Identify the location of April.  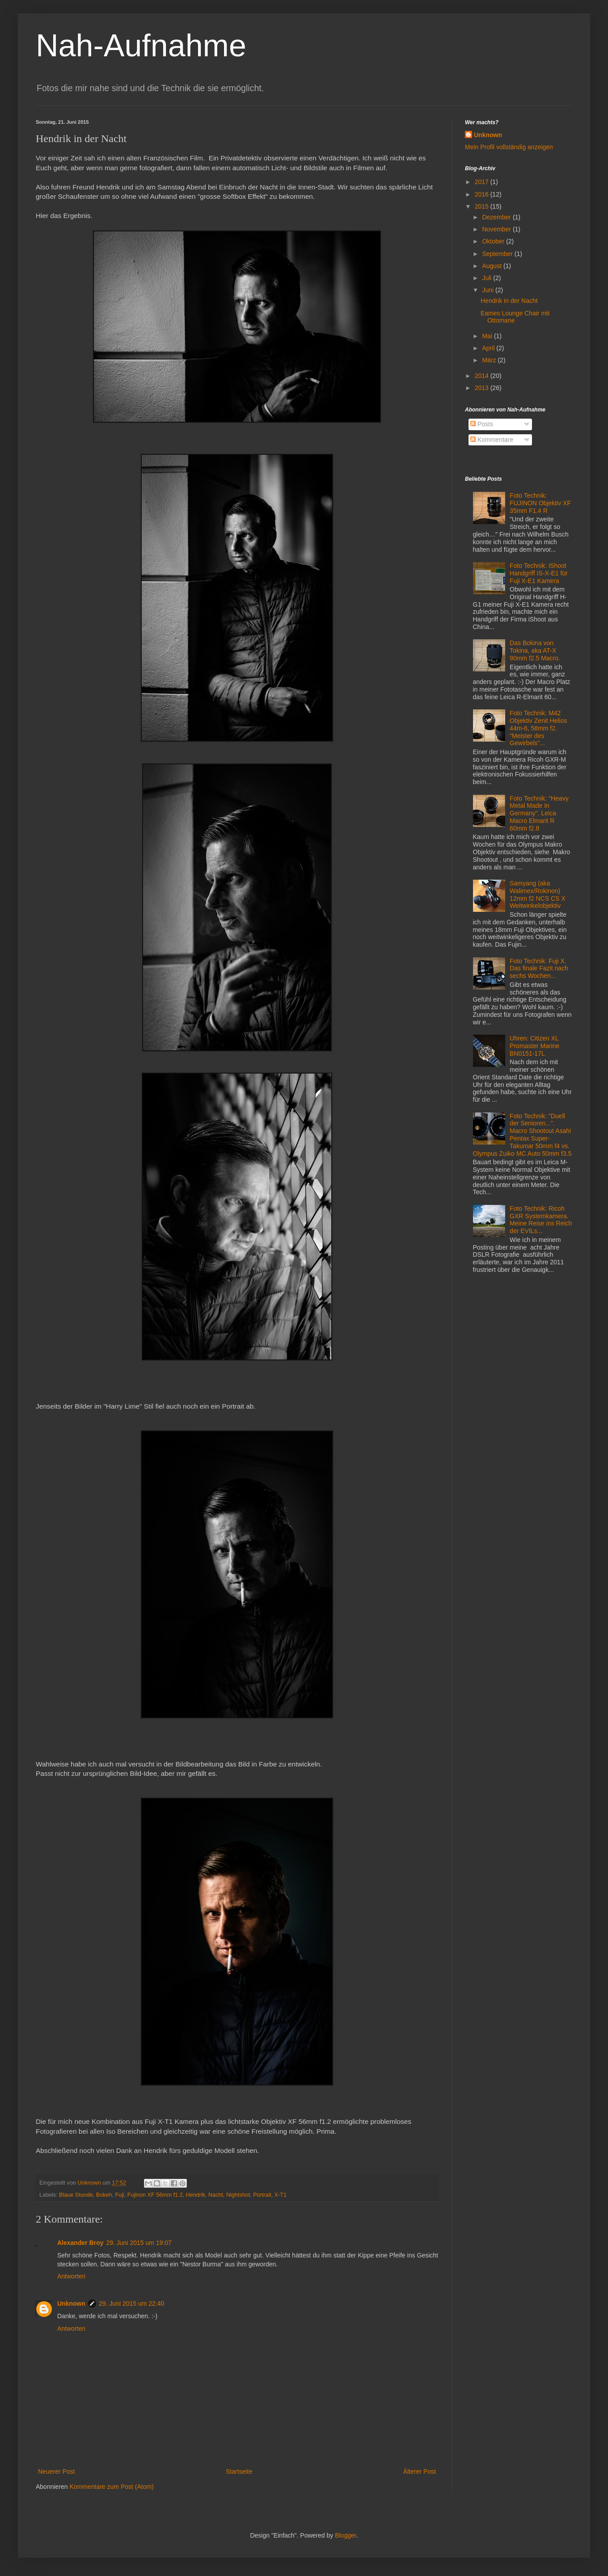
(489, 348).